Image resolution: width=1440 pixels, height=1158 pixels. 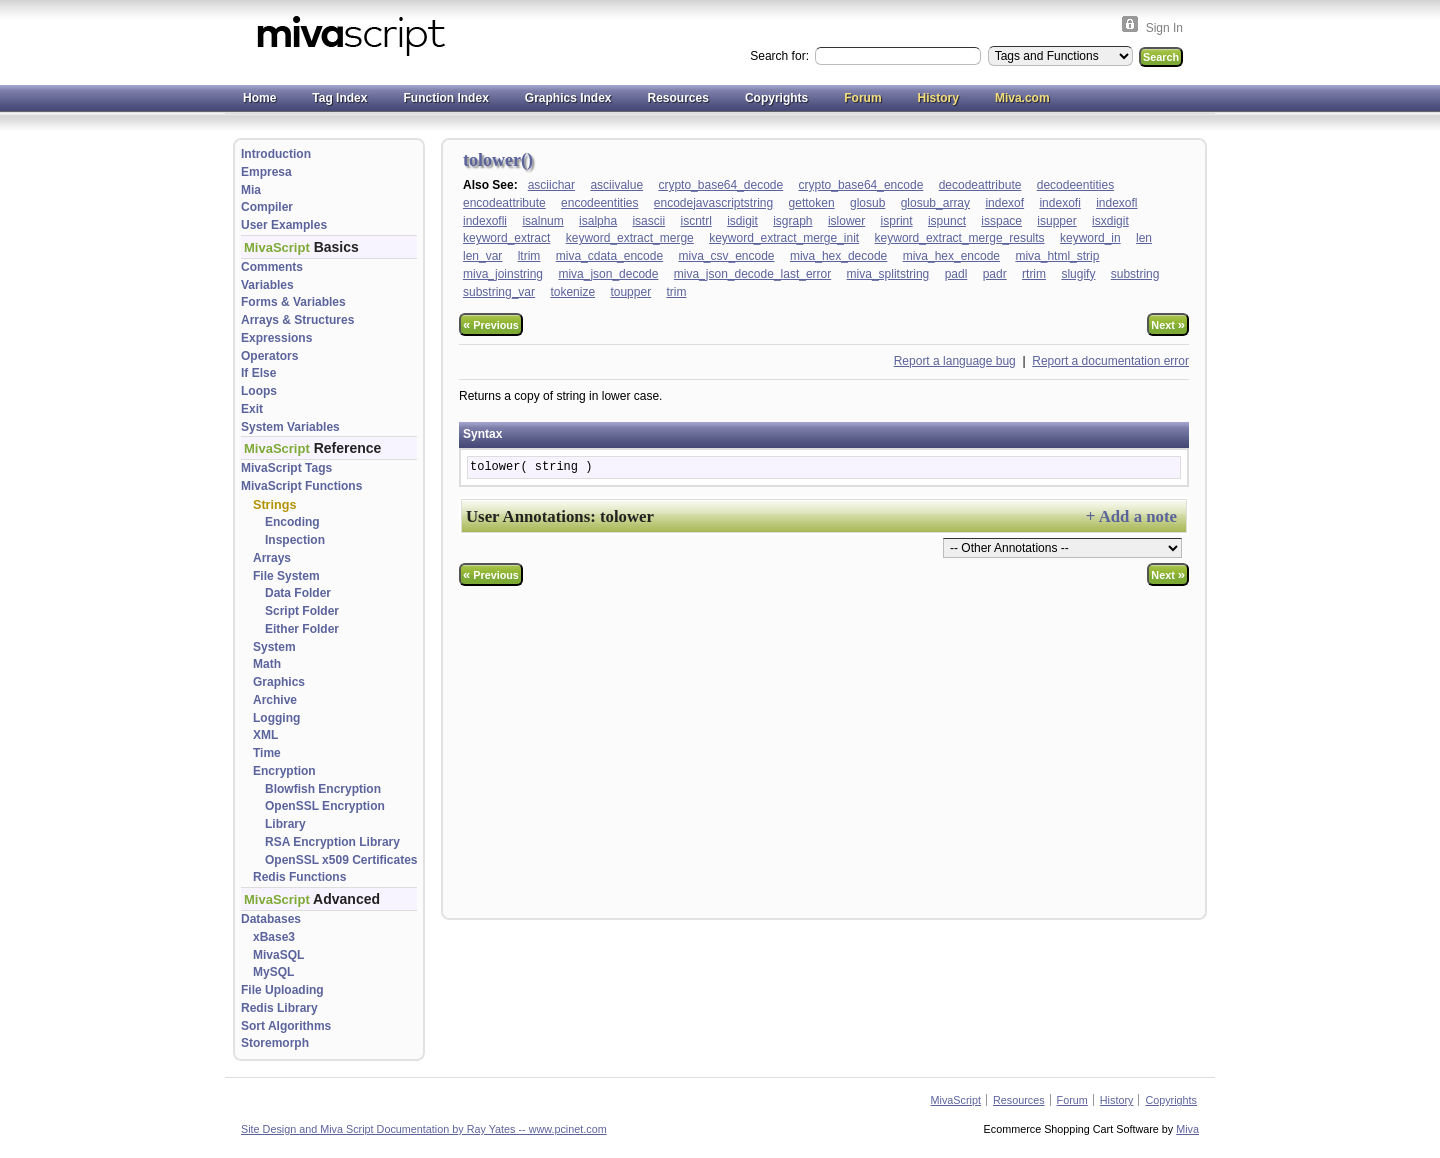 I want to click on miva_hex_decode, so click(x=838, y=256).